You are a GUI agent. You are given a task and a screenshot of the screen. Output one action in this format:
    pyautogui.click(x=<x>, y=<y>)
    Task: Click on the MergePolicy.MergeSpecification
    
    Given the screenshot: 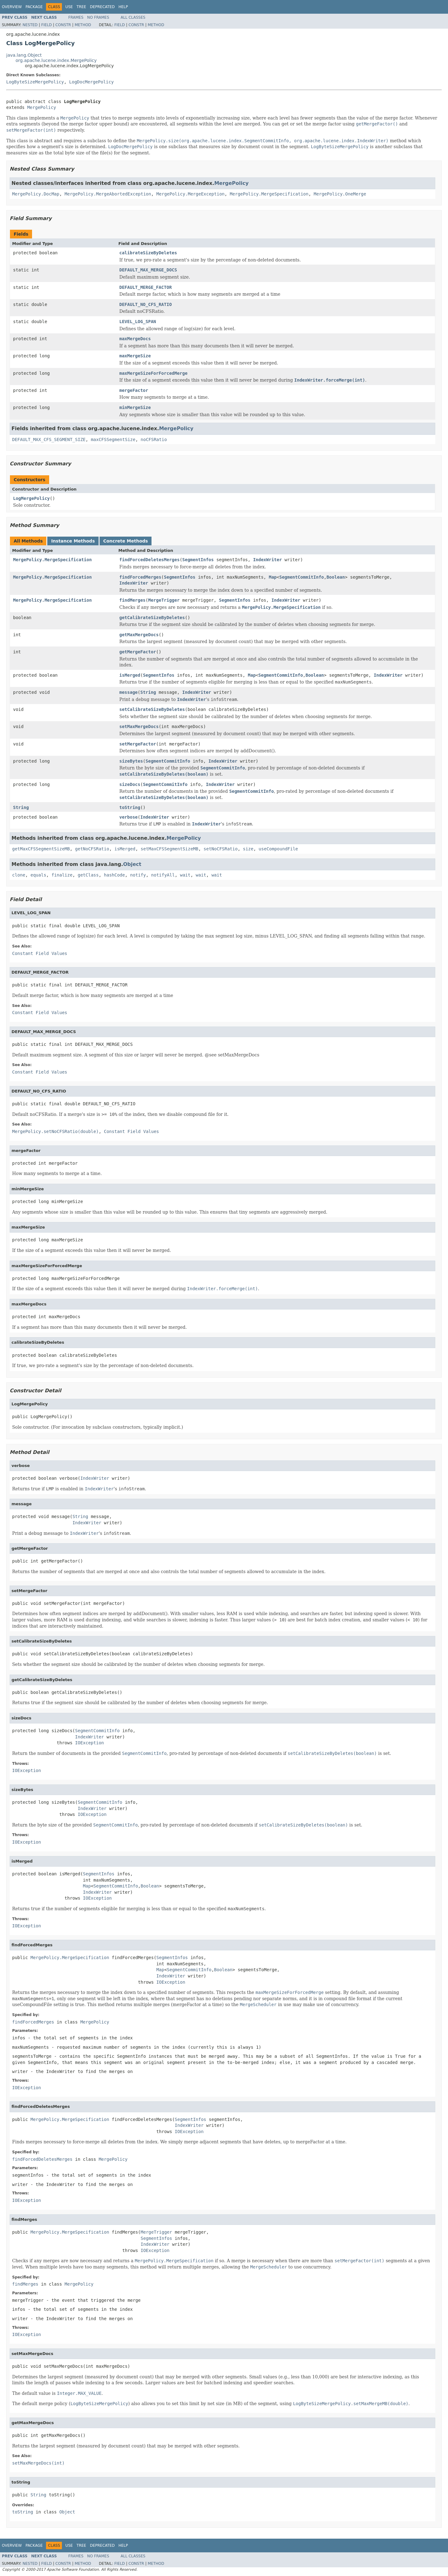 What is the action you would take?
    pyautogui.click(x=269, y=193)
    